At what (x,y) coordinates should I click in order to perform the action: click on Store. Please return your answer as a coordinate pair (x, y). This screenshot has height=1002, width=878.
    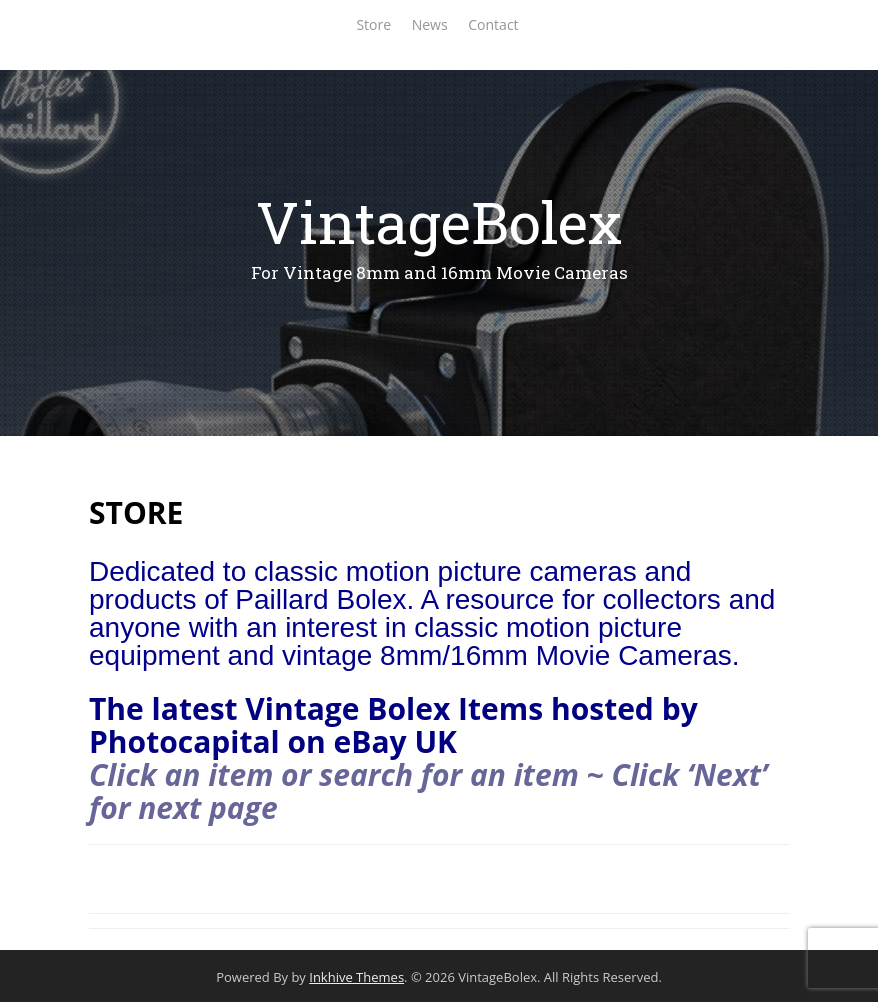
    Looking at the image, I should click on (373, 24).